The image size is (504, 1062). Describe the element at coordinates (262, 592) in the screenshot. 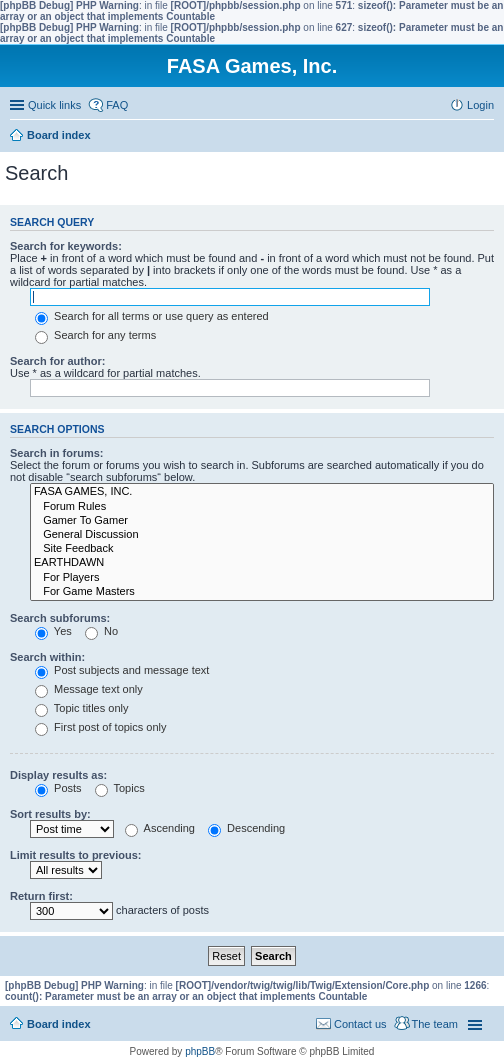

I see `For Game Masters` at that location.